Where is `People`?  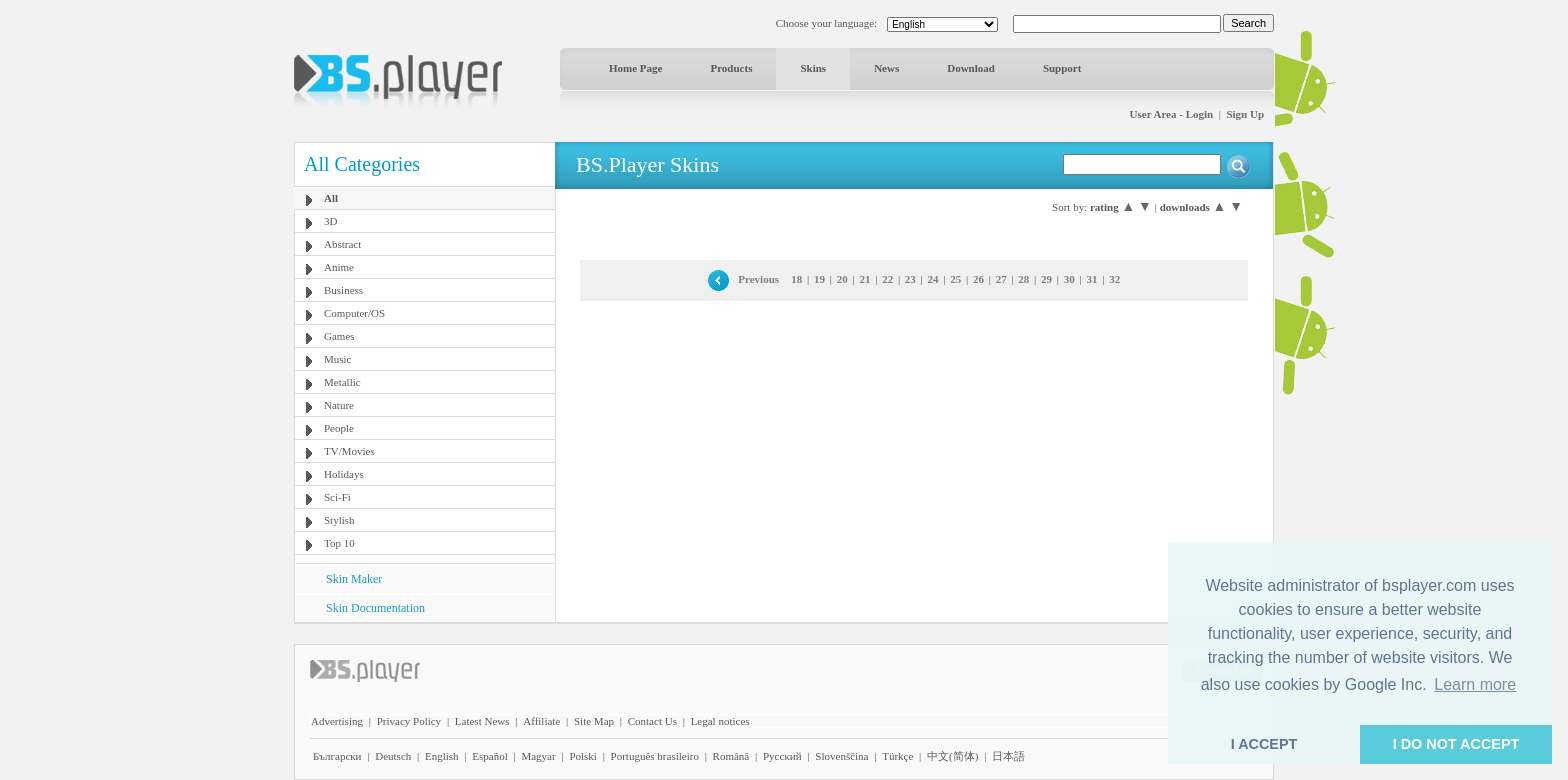
People is located at coordinates (339, 428).